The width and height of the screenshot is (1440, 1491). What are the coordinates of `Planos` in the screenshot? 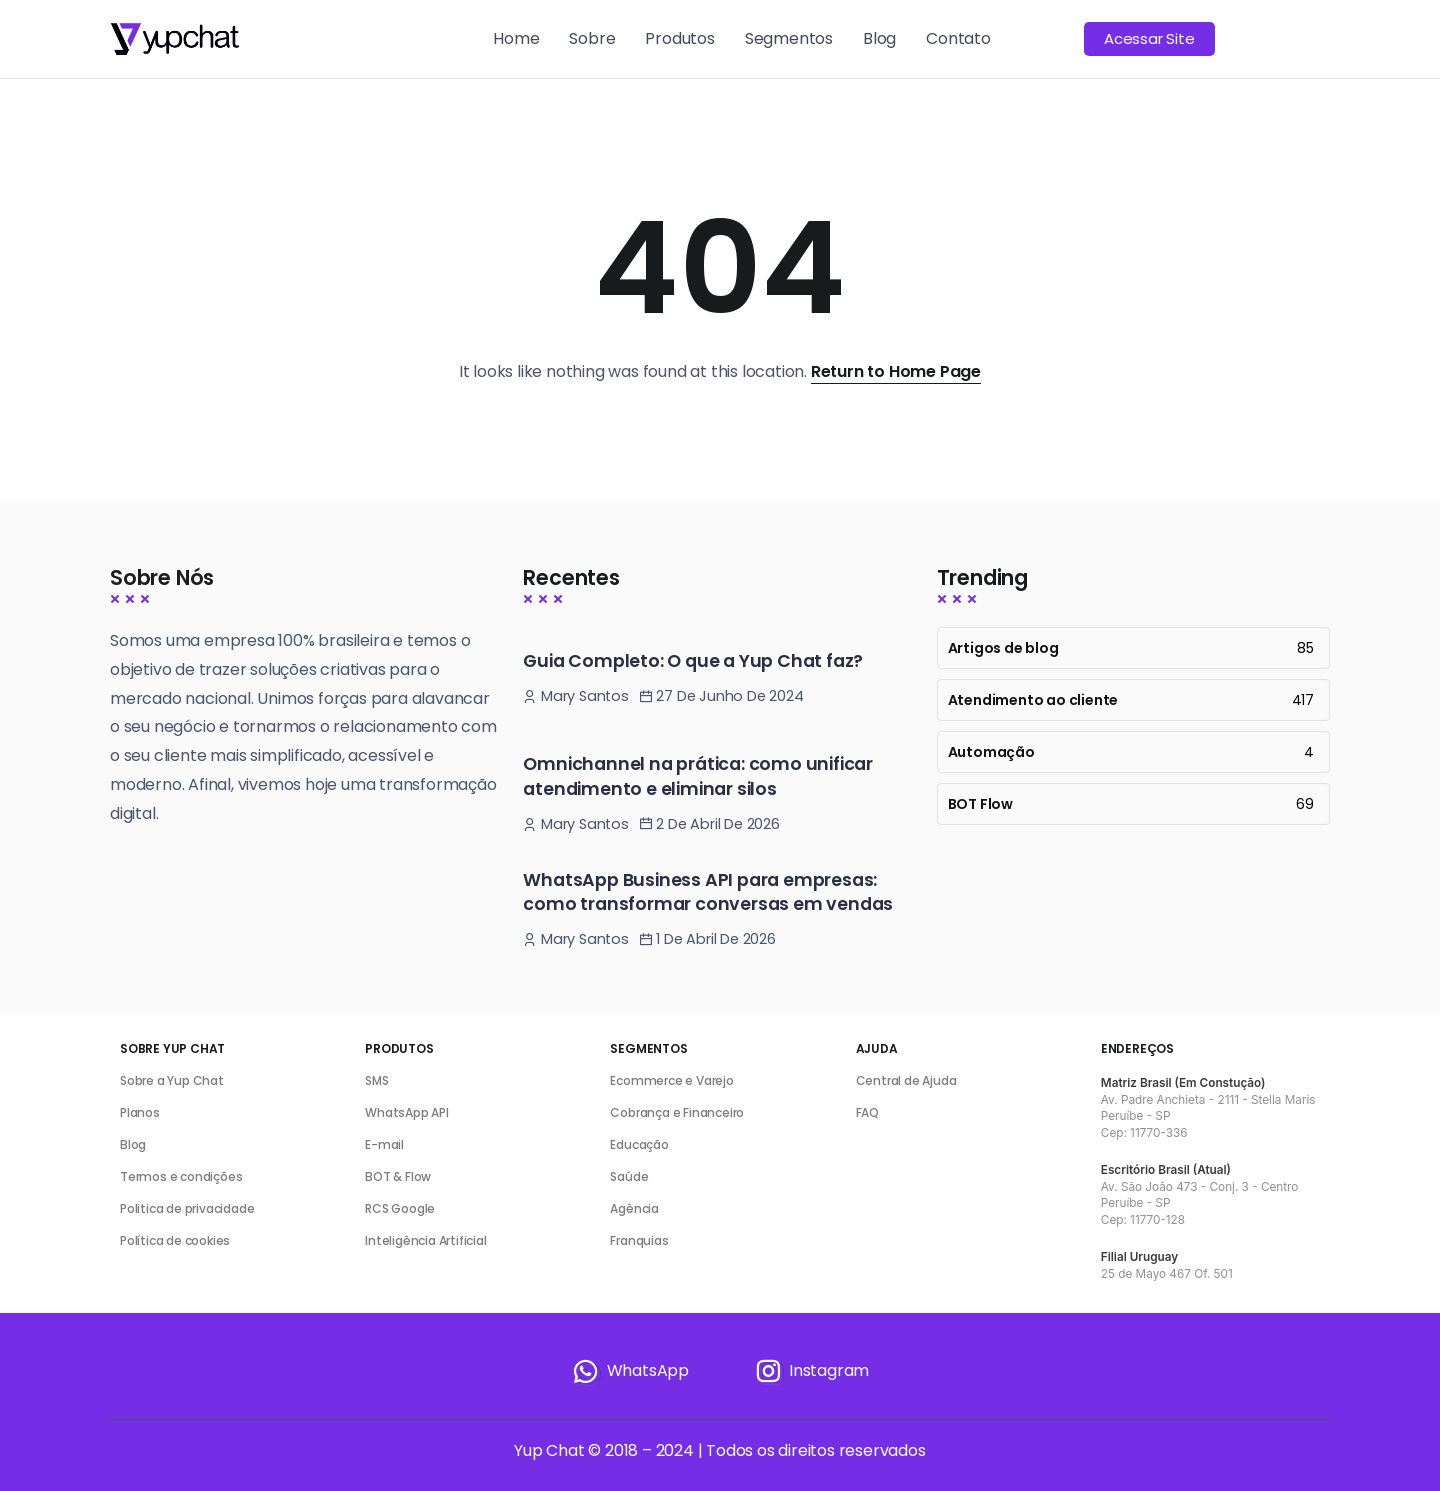 It's located at (140, 1112).